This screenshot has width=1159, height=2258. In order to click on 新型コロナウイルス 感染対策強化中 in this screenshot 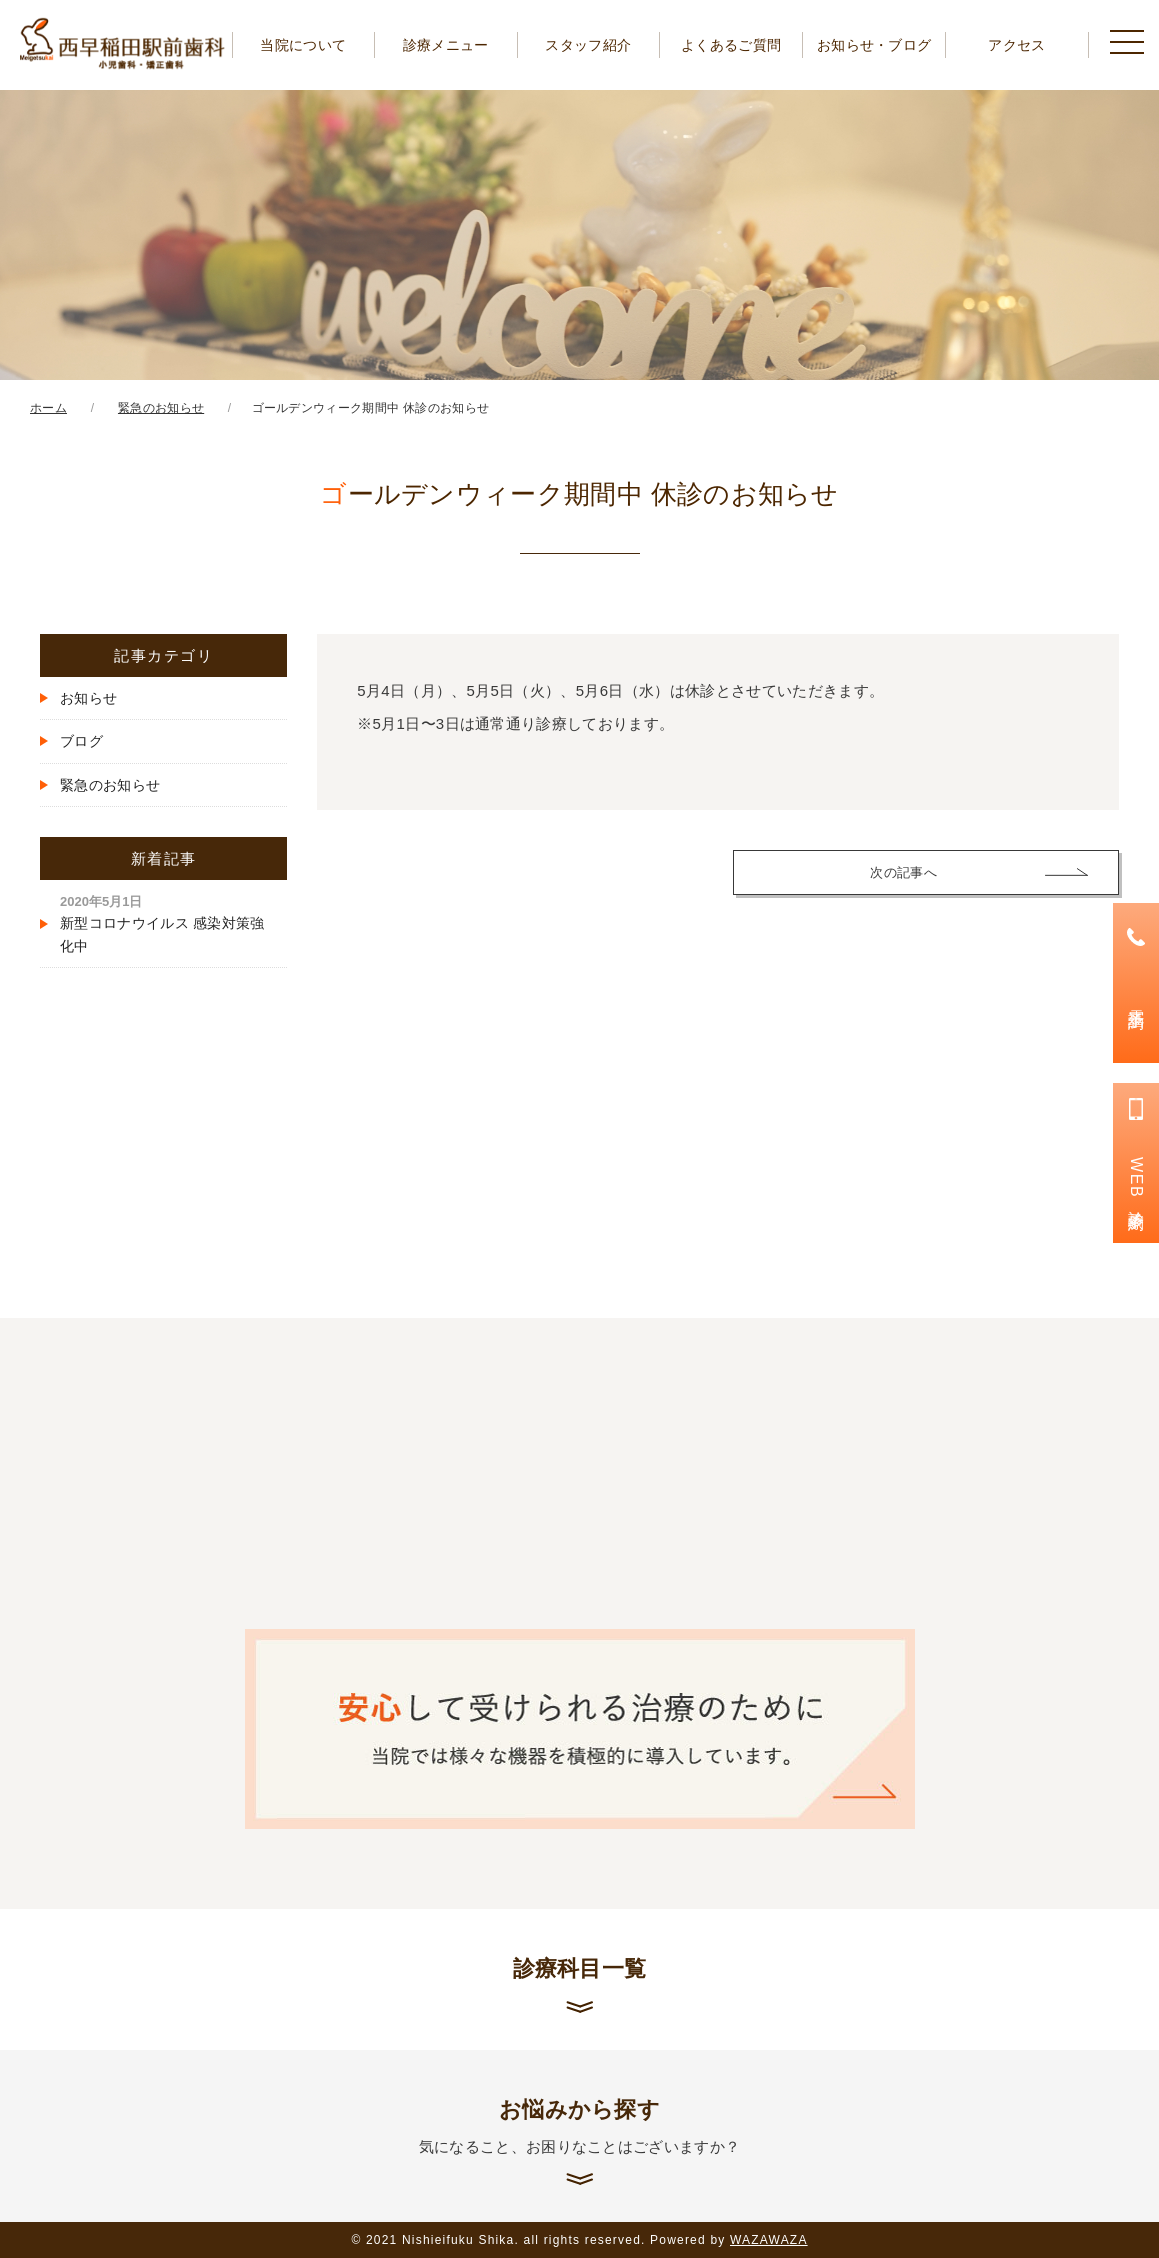, I will do `click(162, 924)`.